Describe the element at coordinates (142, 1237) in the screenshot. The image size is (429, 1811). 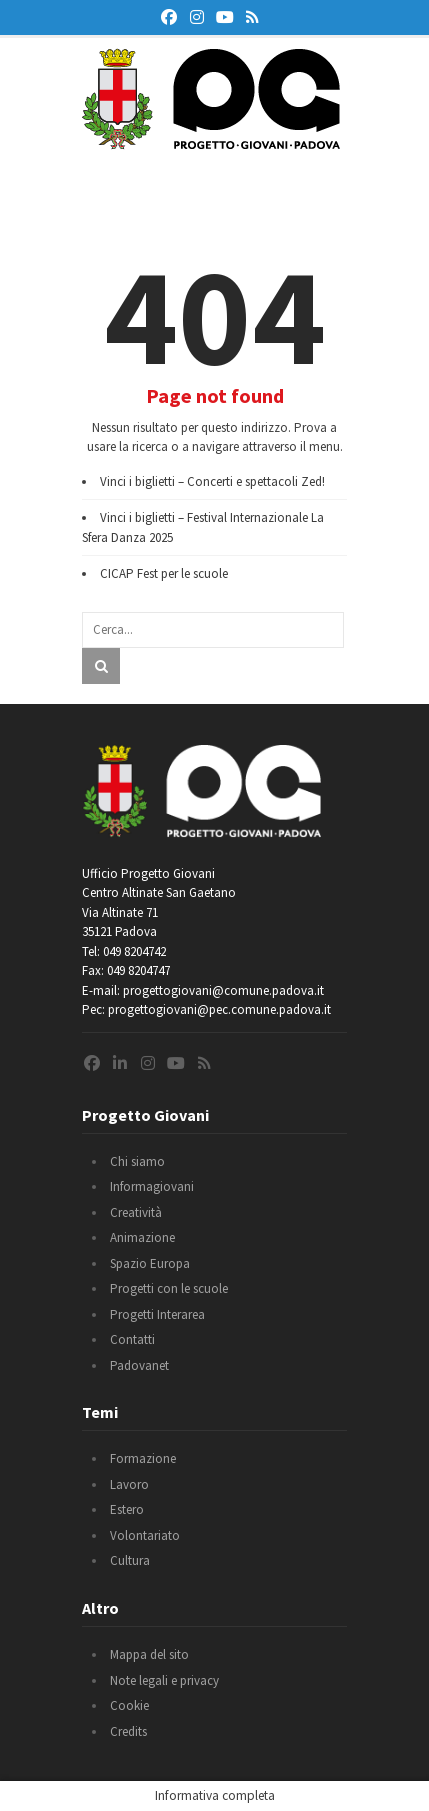
I see `Animazione` at that location.